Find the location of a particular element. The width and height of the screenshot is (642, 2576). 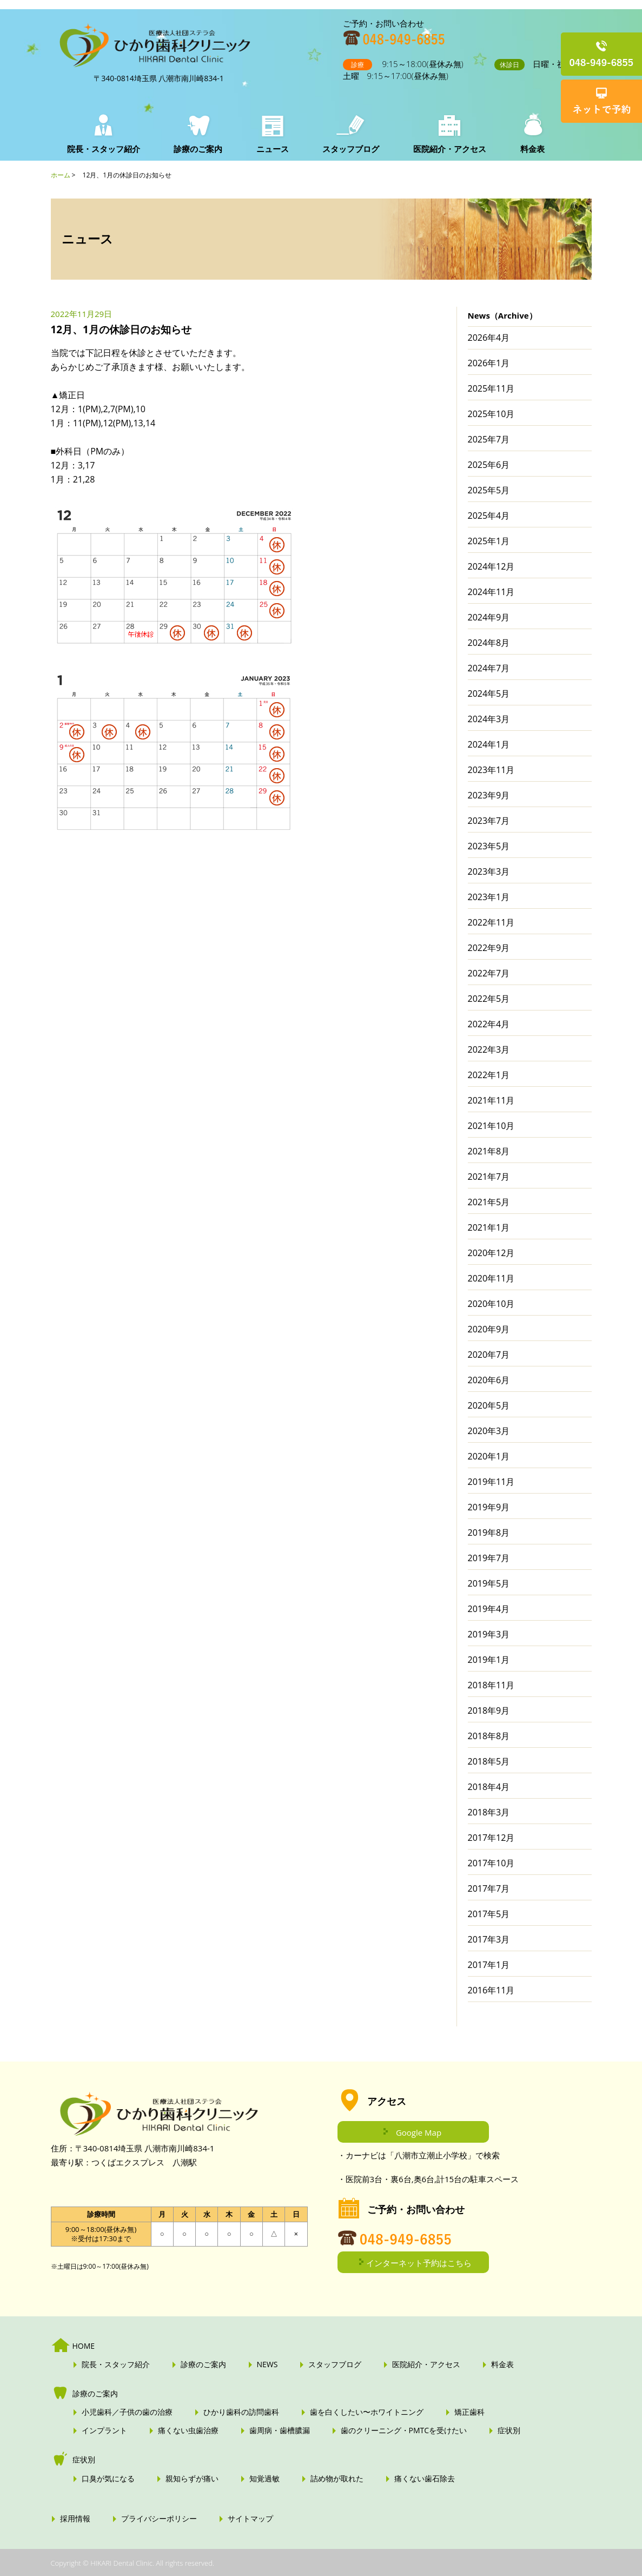

2022年11月 is located at coordinates (491, 922).